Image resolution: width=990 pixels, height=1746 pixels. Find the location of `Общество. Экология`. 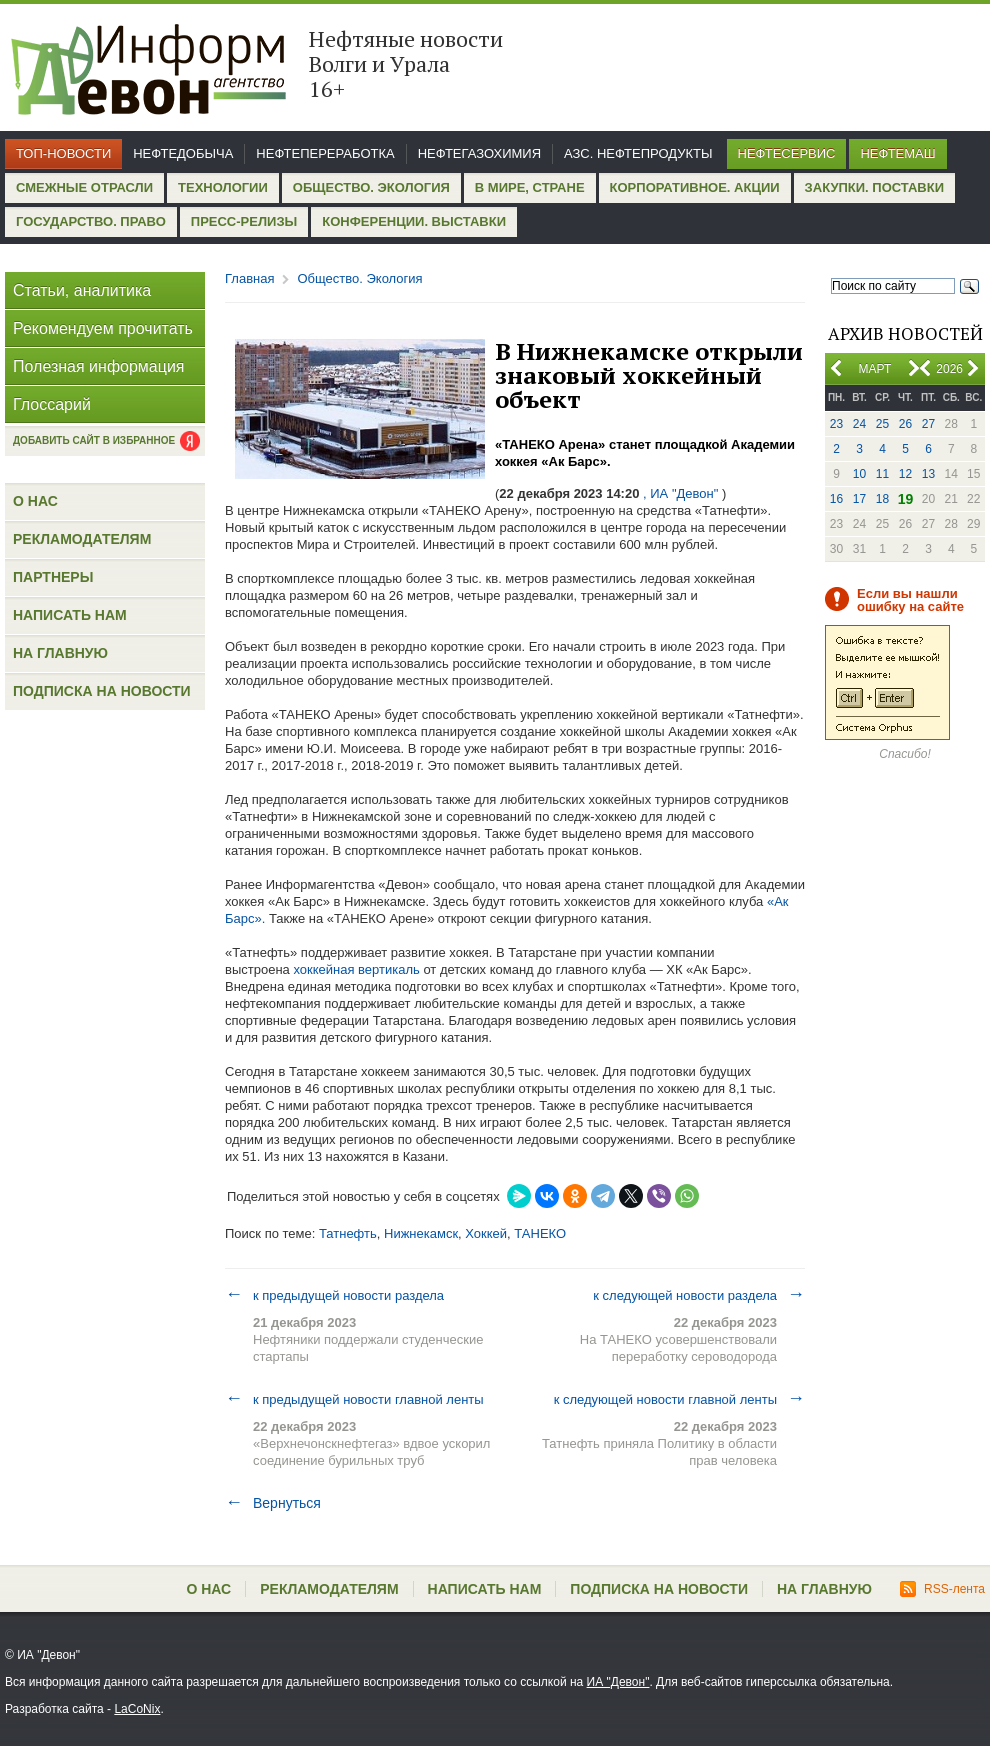

Общество. Экология is located at coordinates (371, 187).